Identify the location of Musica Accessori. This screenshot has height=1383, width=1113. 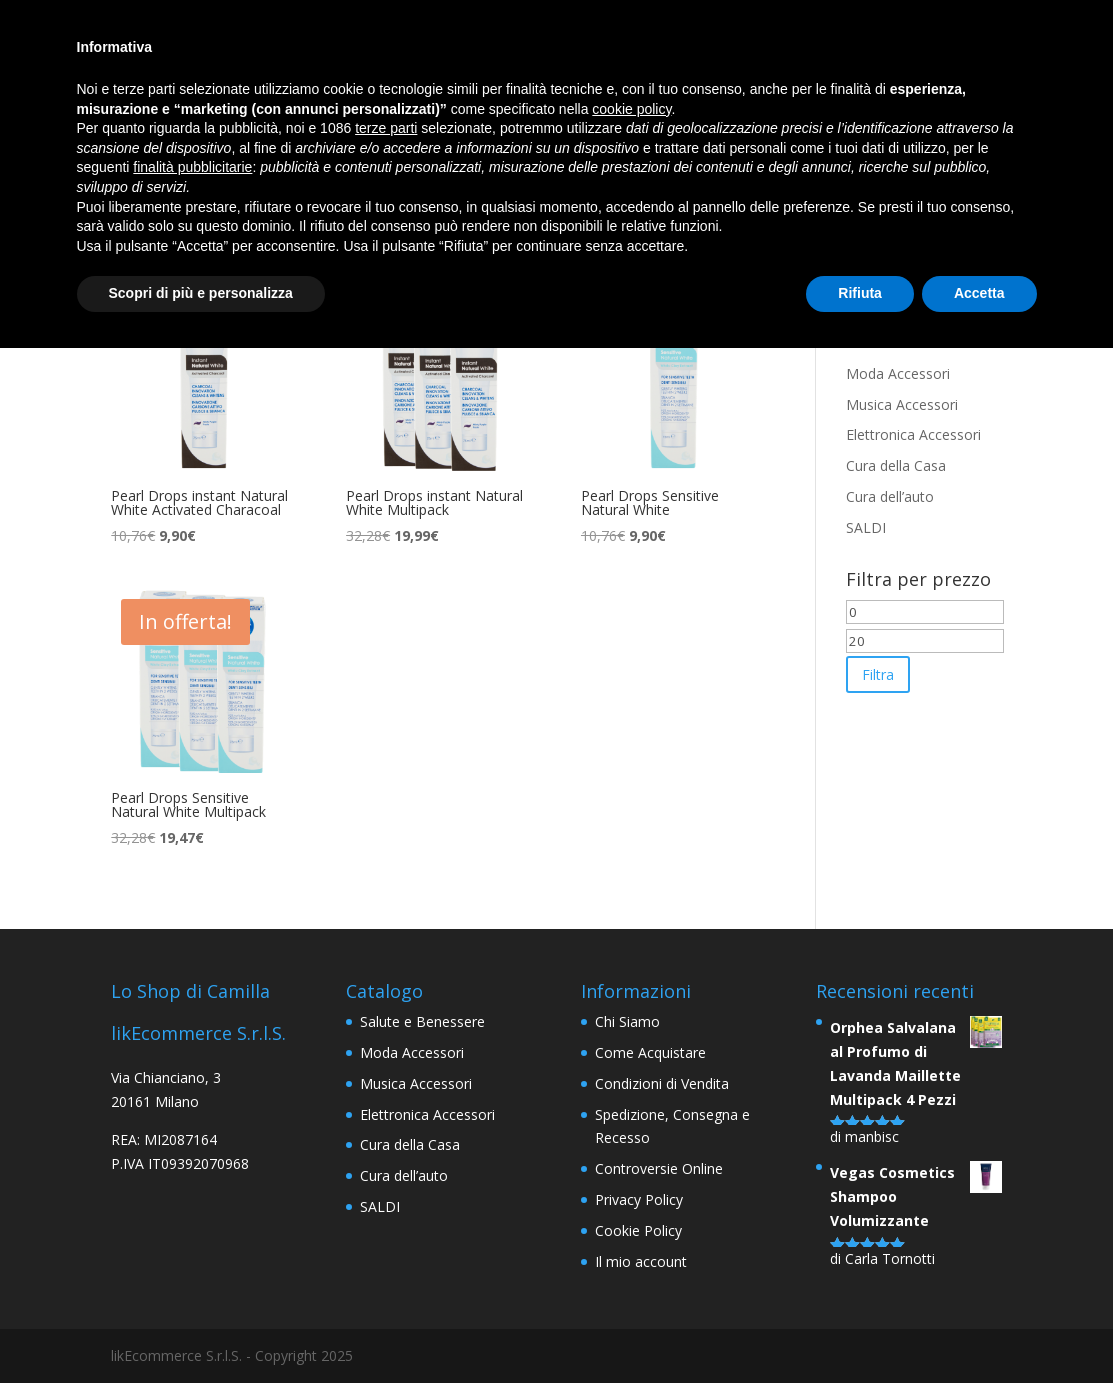
(902, 404).